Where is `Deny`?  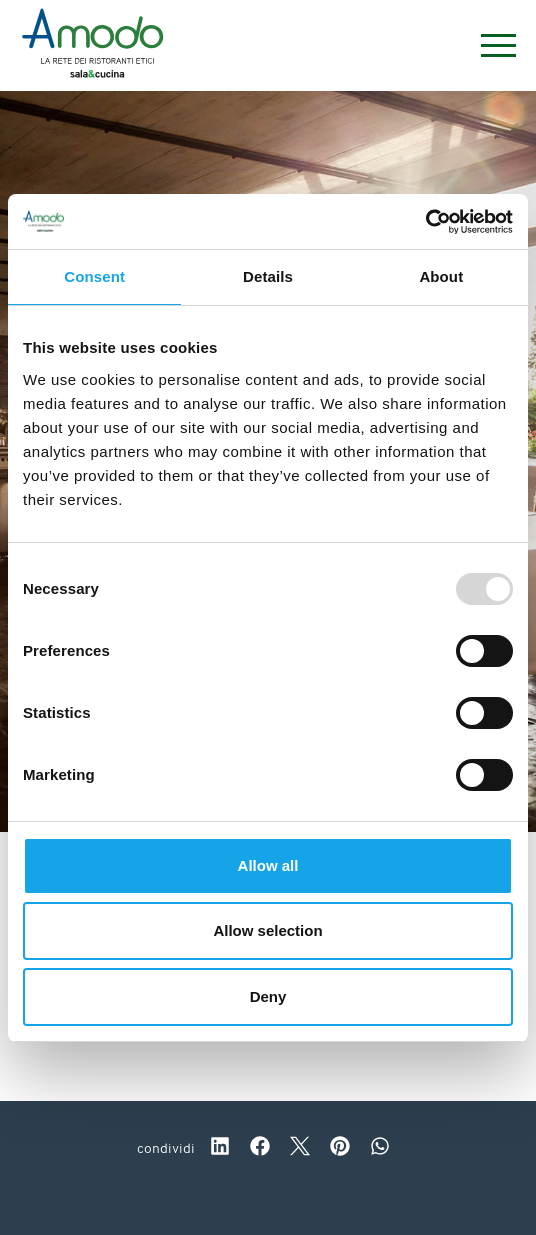
Deny is located at coordinates (268, 996).